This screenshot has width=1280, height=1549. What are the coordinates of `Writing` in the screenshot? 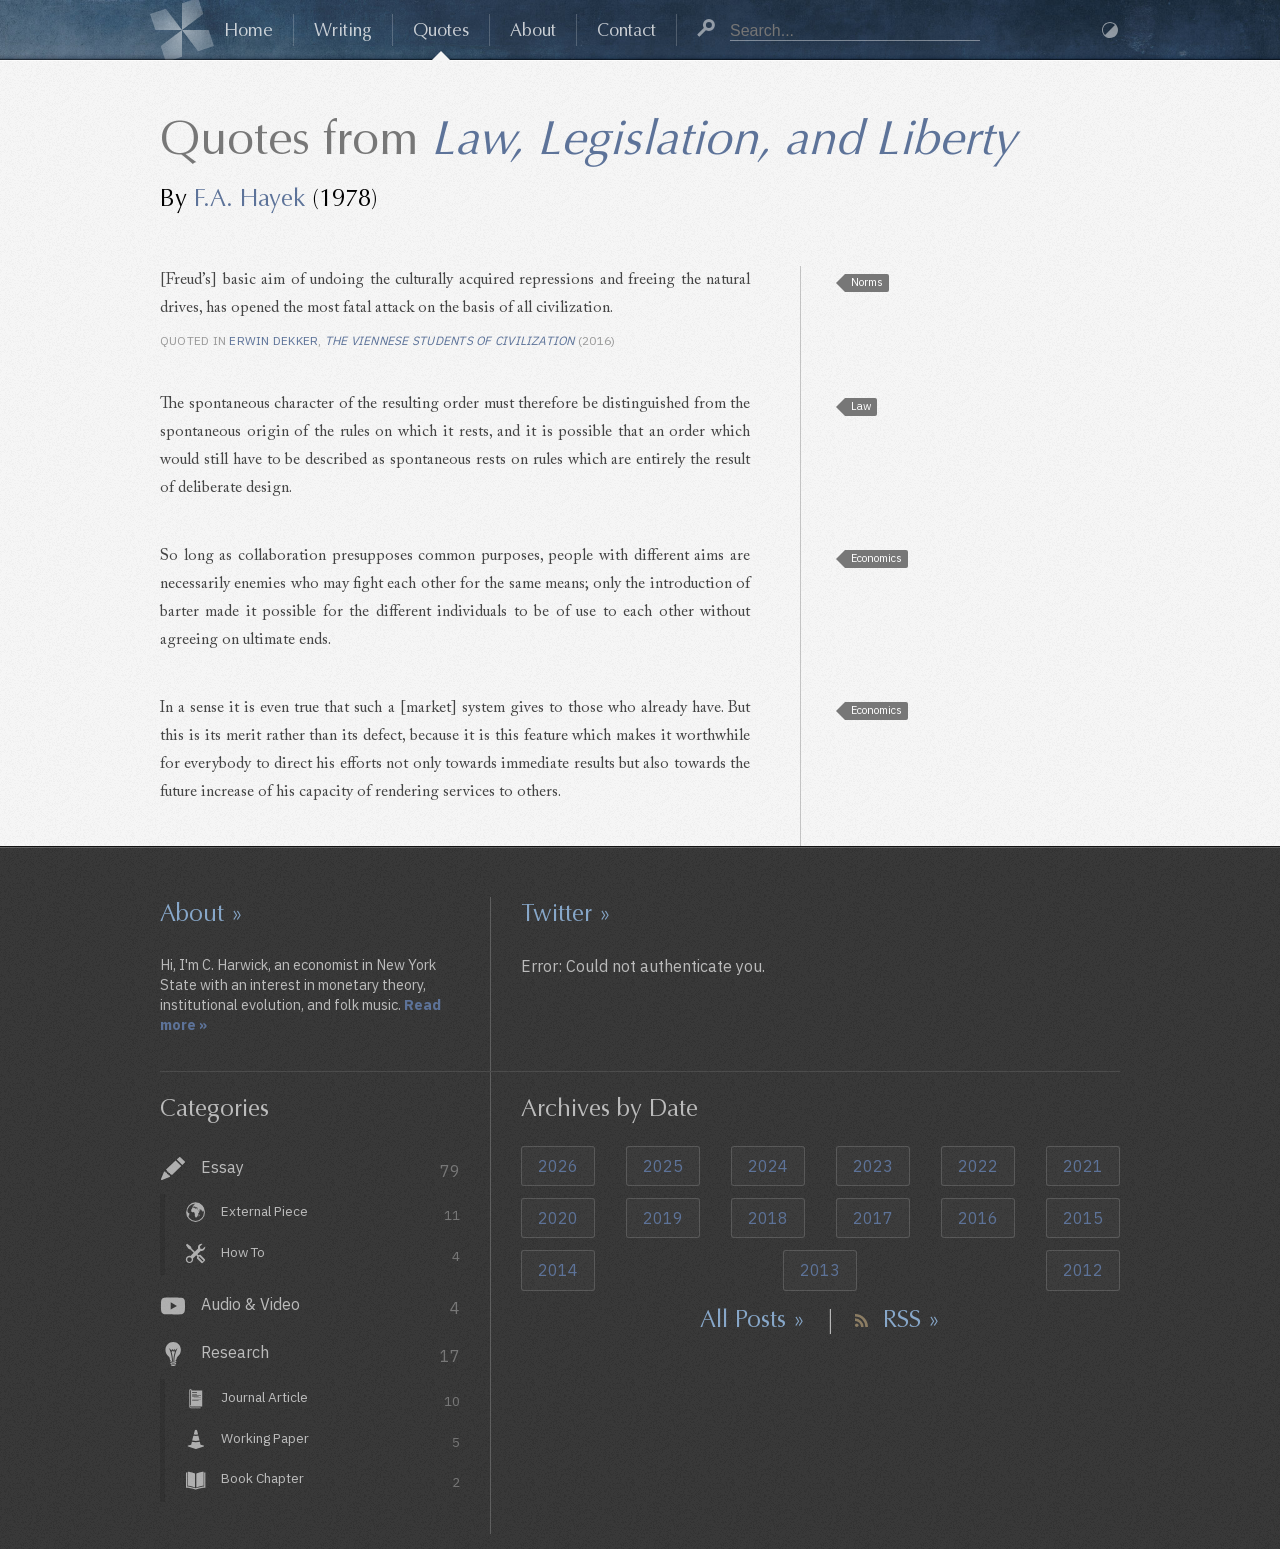 It's located at (343, 30).